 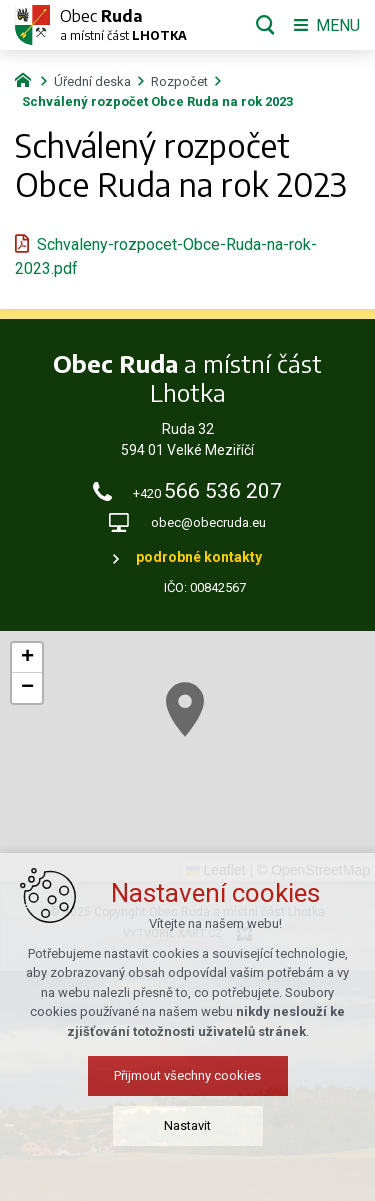 What do you see at coordinates (187, 1075) in the screenshot?
I see `Přijmout všechny cookies` at bounding box center [187, 1075].